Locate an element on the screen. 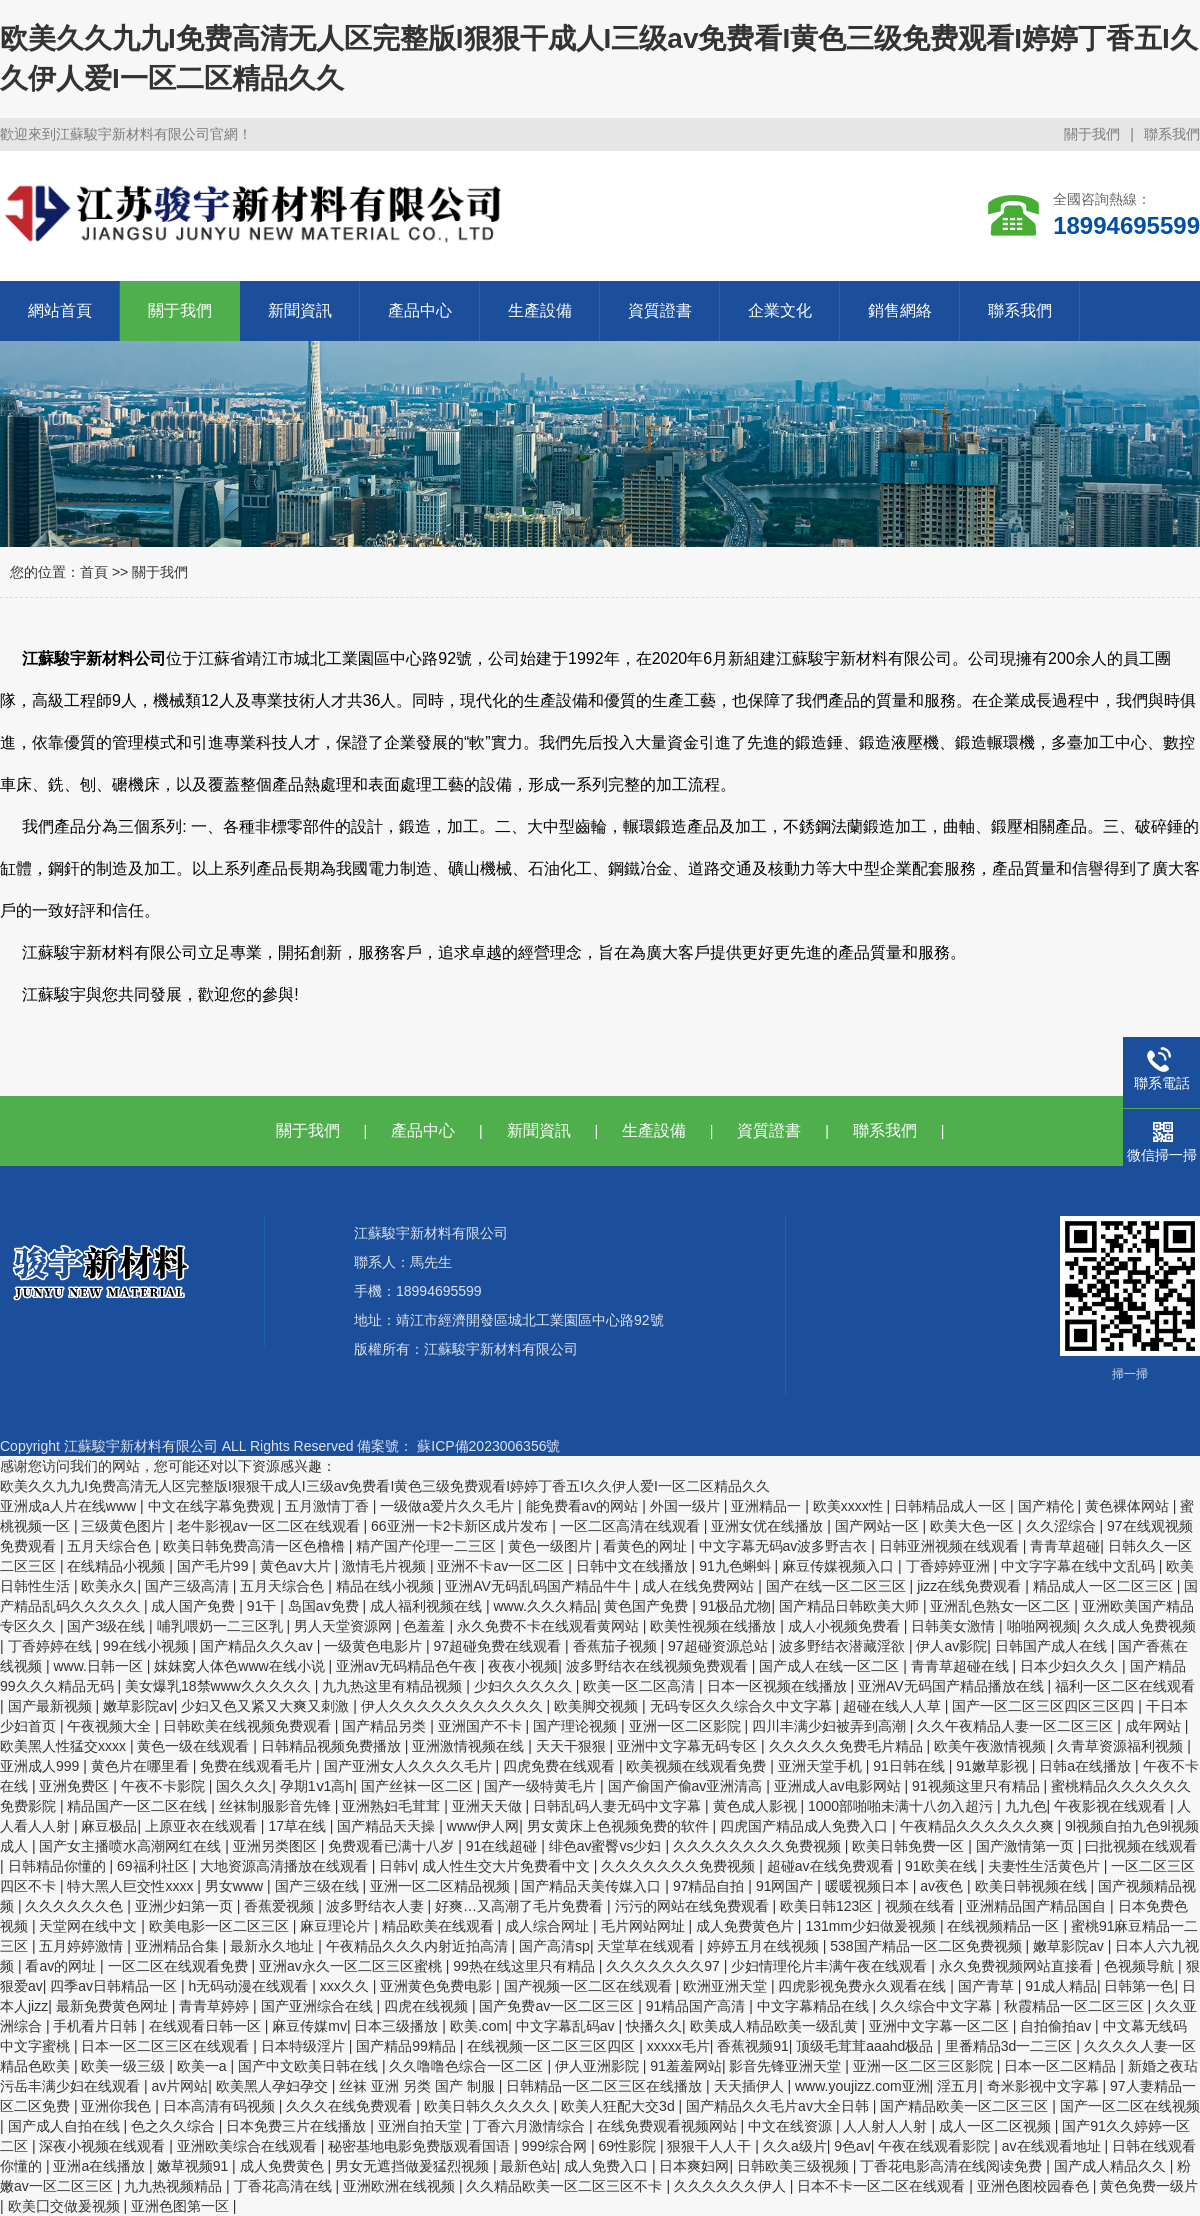 The width and height of the screenshot is (1200, 2216). 夫妻性生活黄色片 is located at coordinates (1046, 1866).